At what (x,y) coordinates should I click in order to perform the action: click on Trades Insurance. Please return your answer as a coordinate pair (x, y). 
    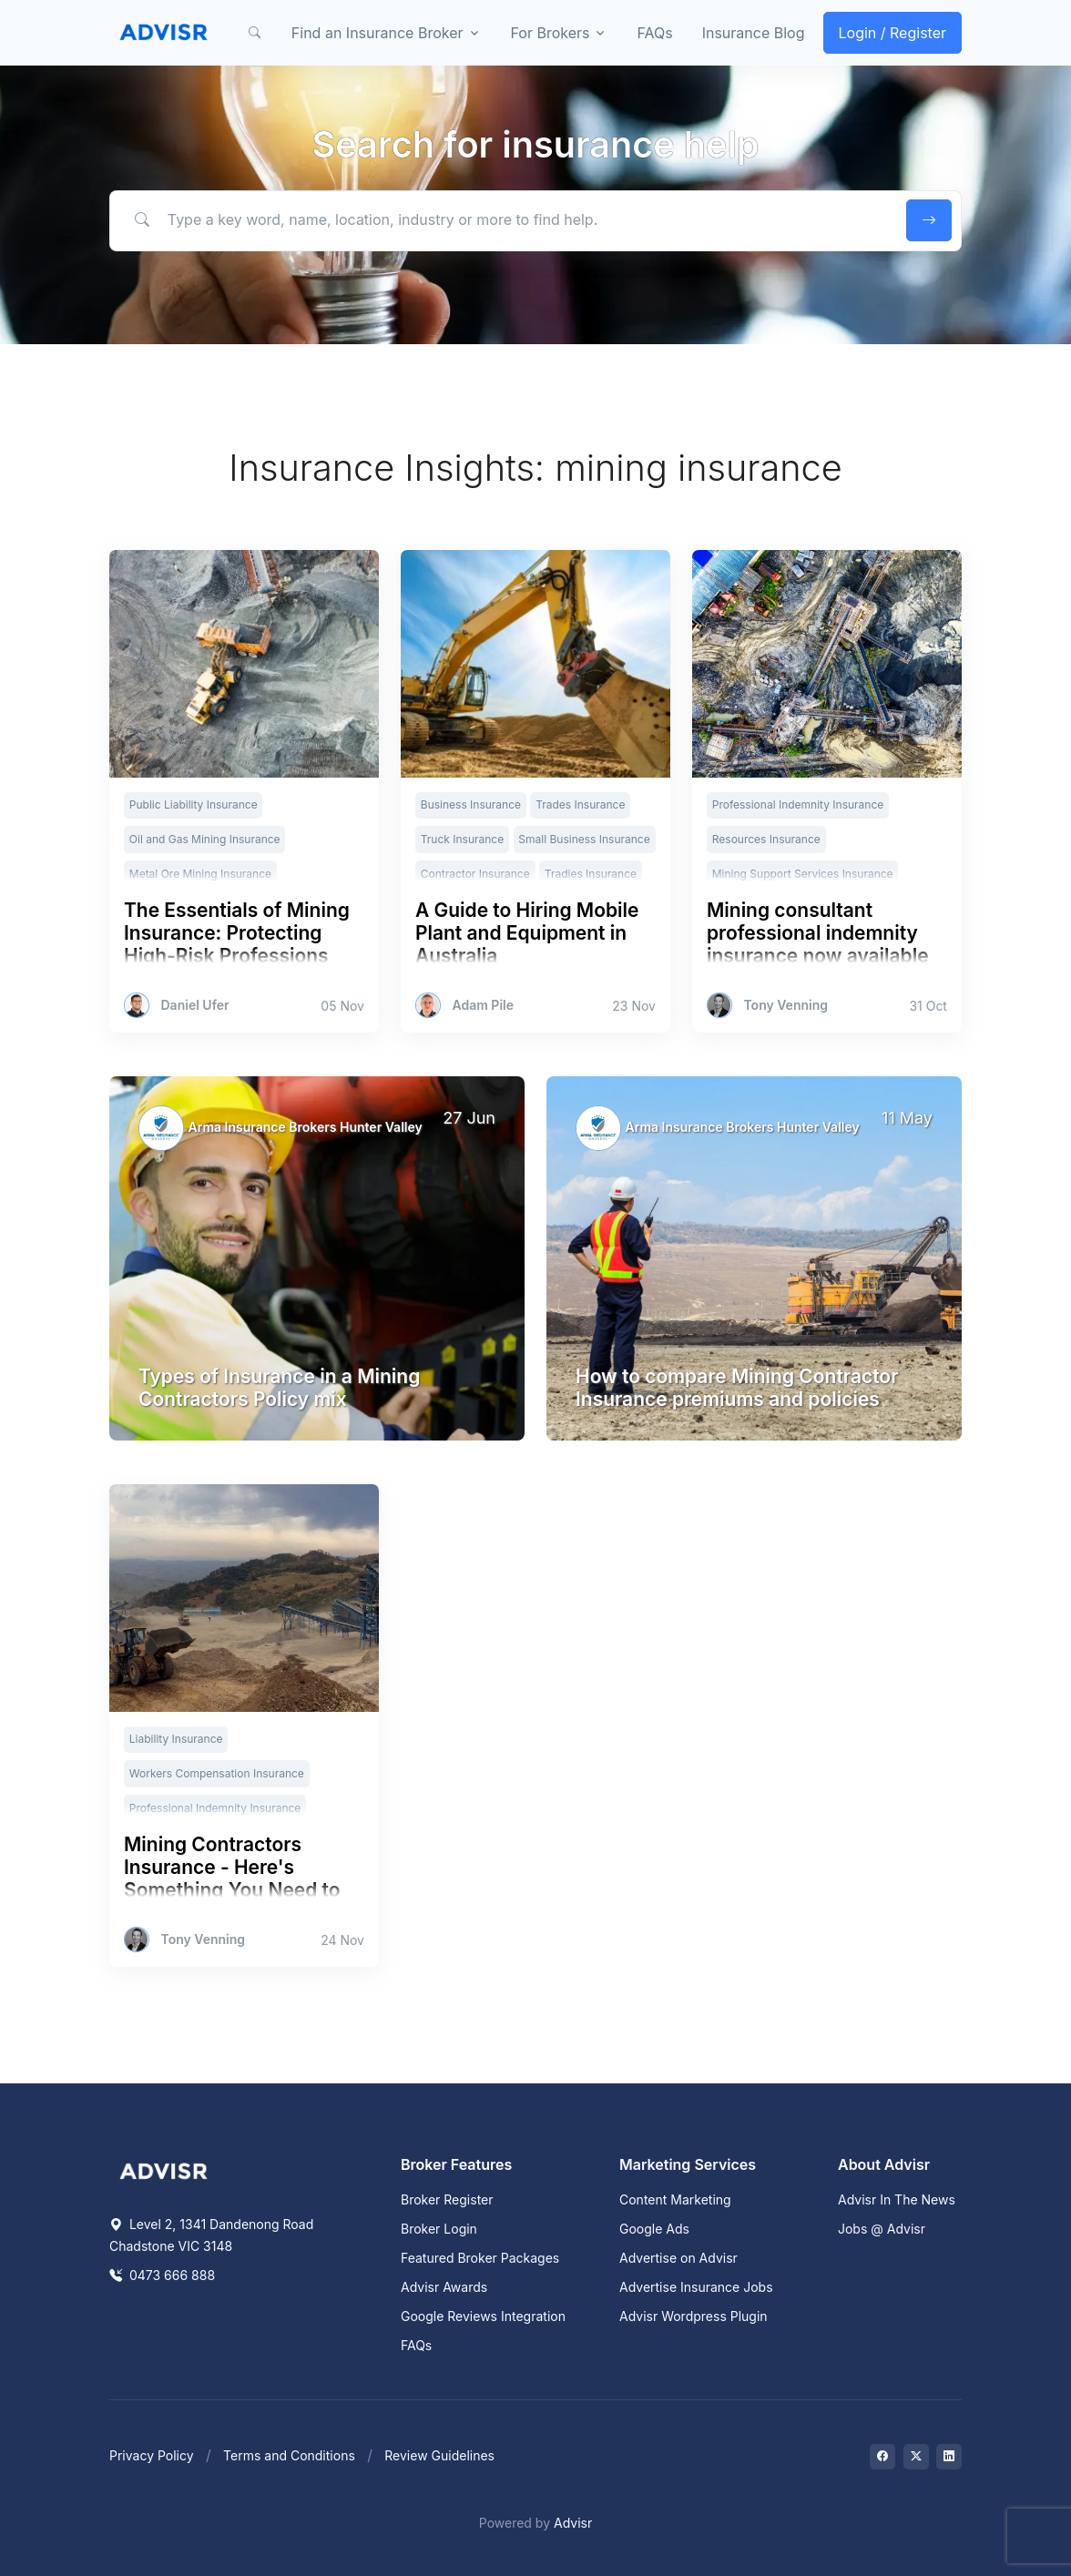
    Looking at the image, I should click on (580, 804).